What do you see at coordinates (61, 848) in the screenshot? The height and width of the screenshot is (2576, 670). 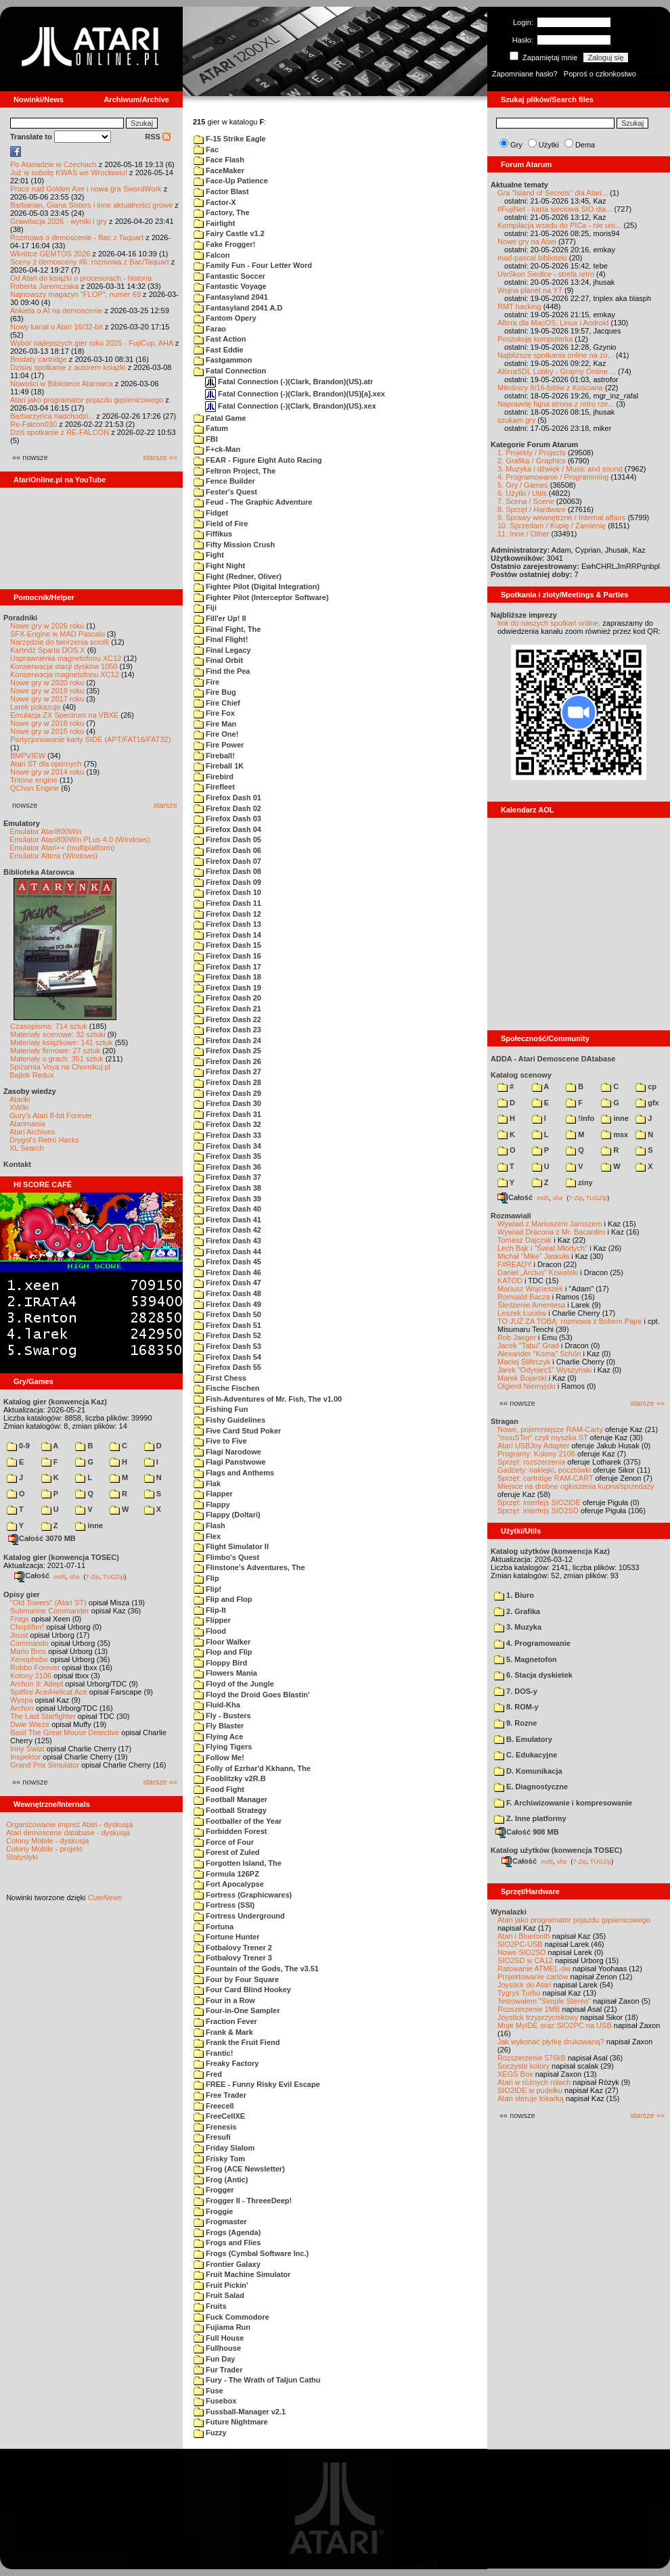 I see `Emulator Atari++ (multiplatform)` at bounding box center [61, 848].